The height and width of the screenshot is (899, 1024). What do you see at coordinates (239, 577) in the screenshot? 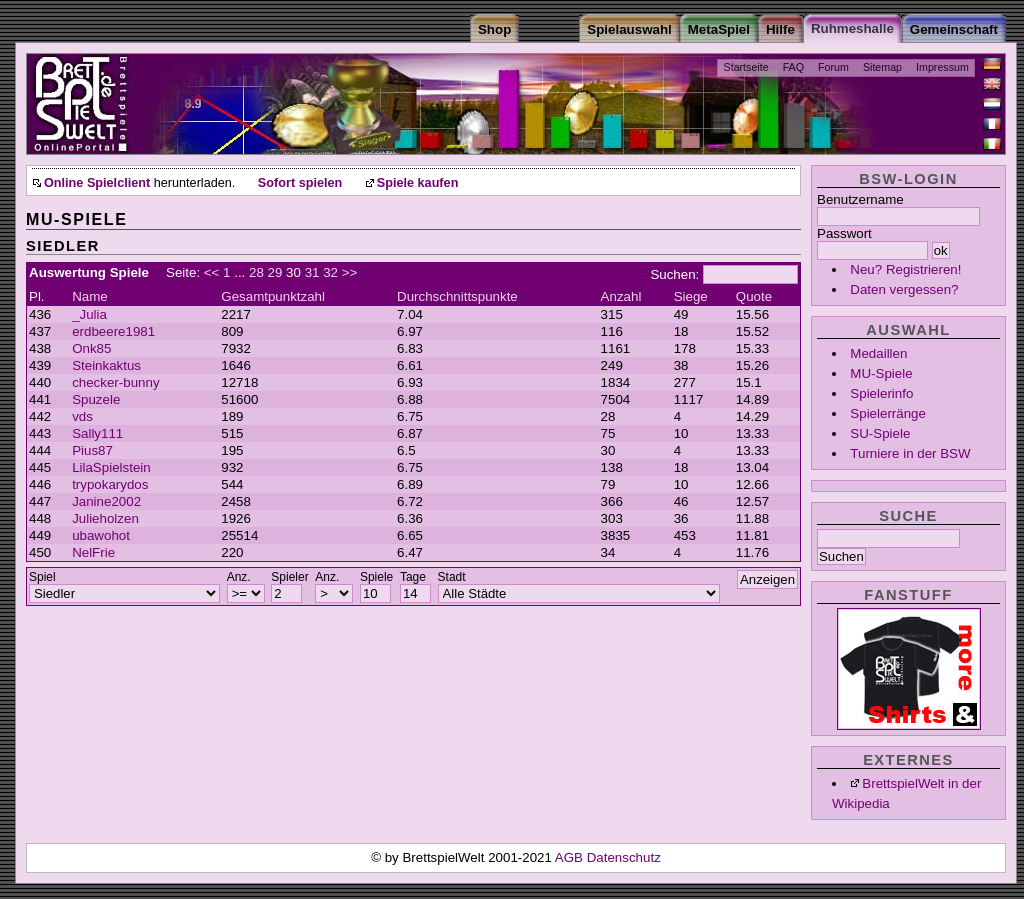
I see `Anz.` at bounding box center [239, 577].